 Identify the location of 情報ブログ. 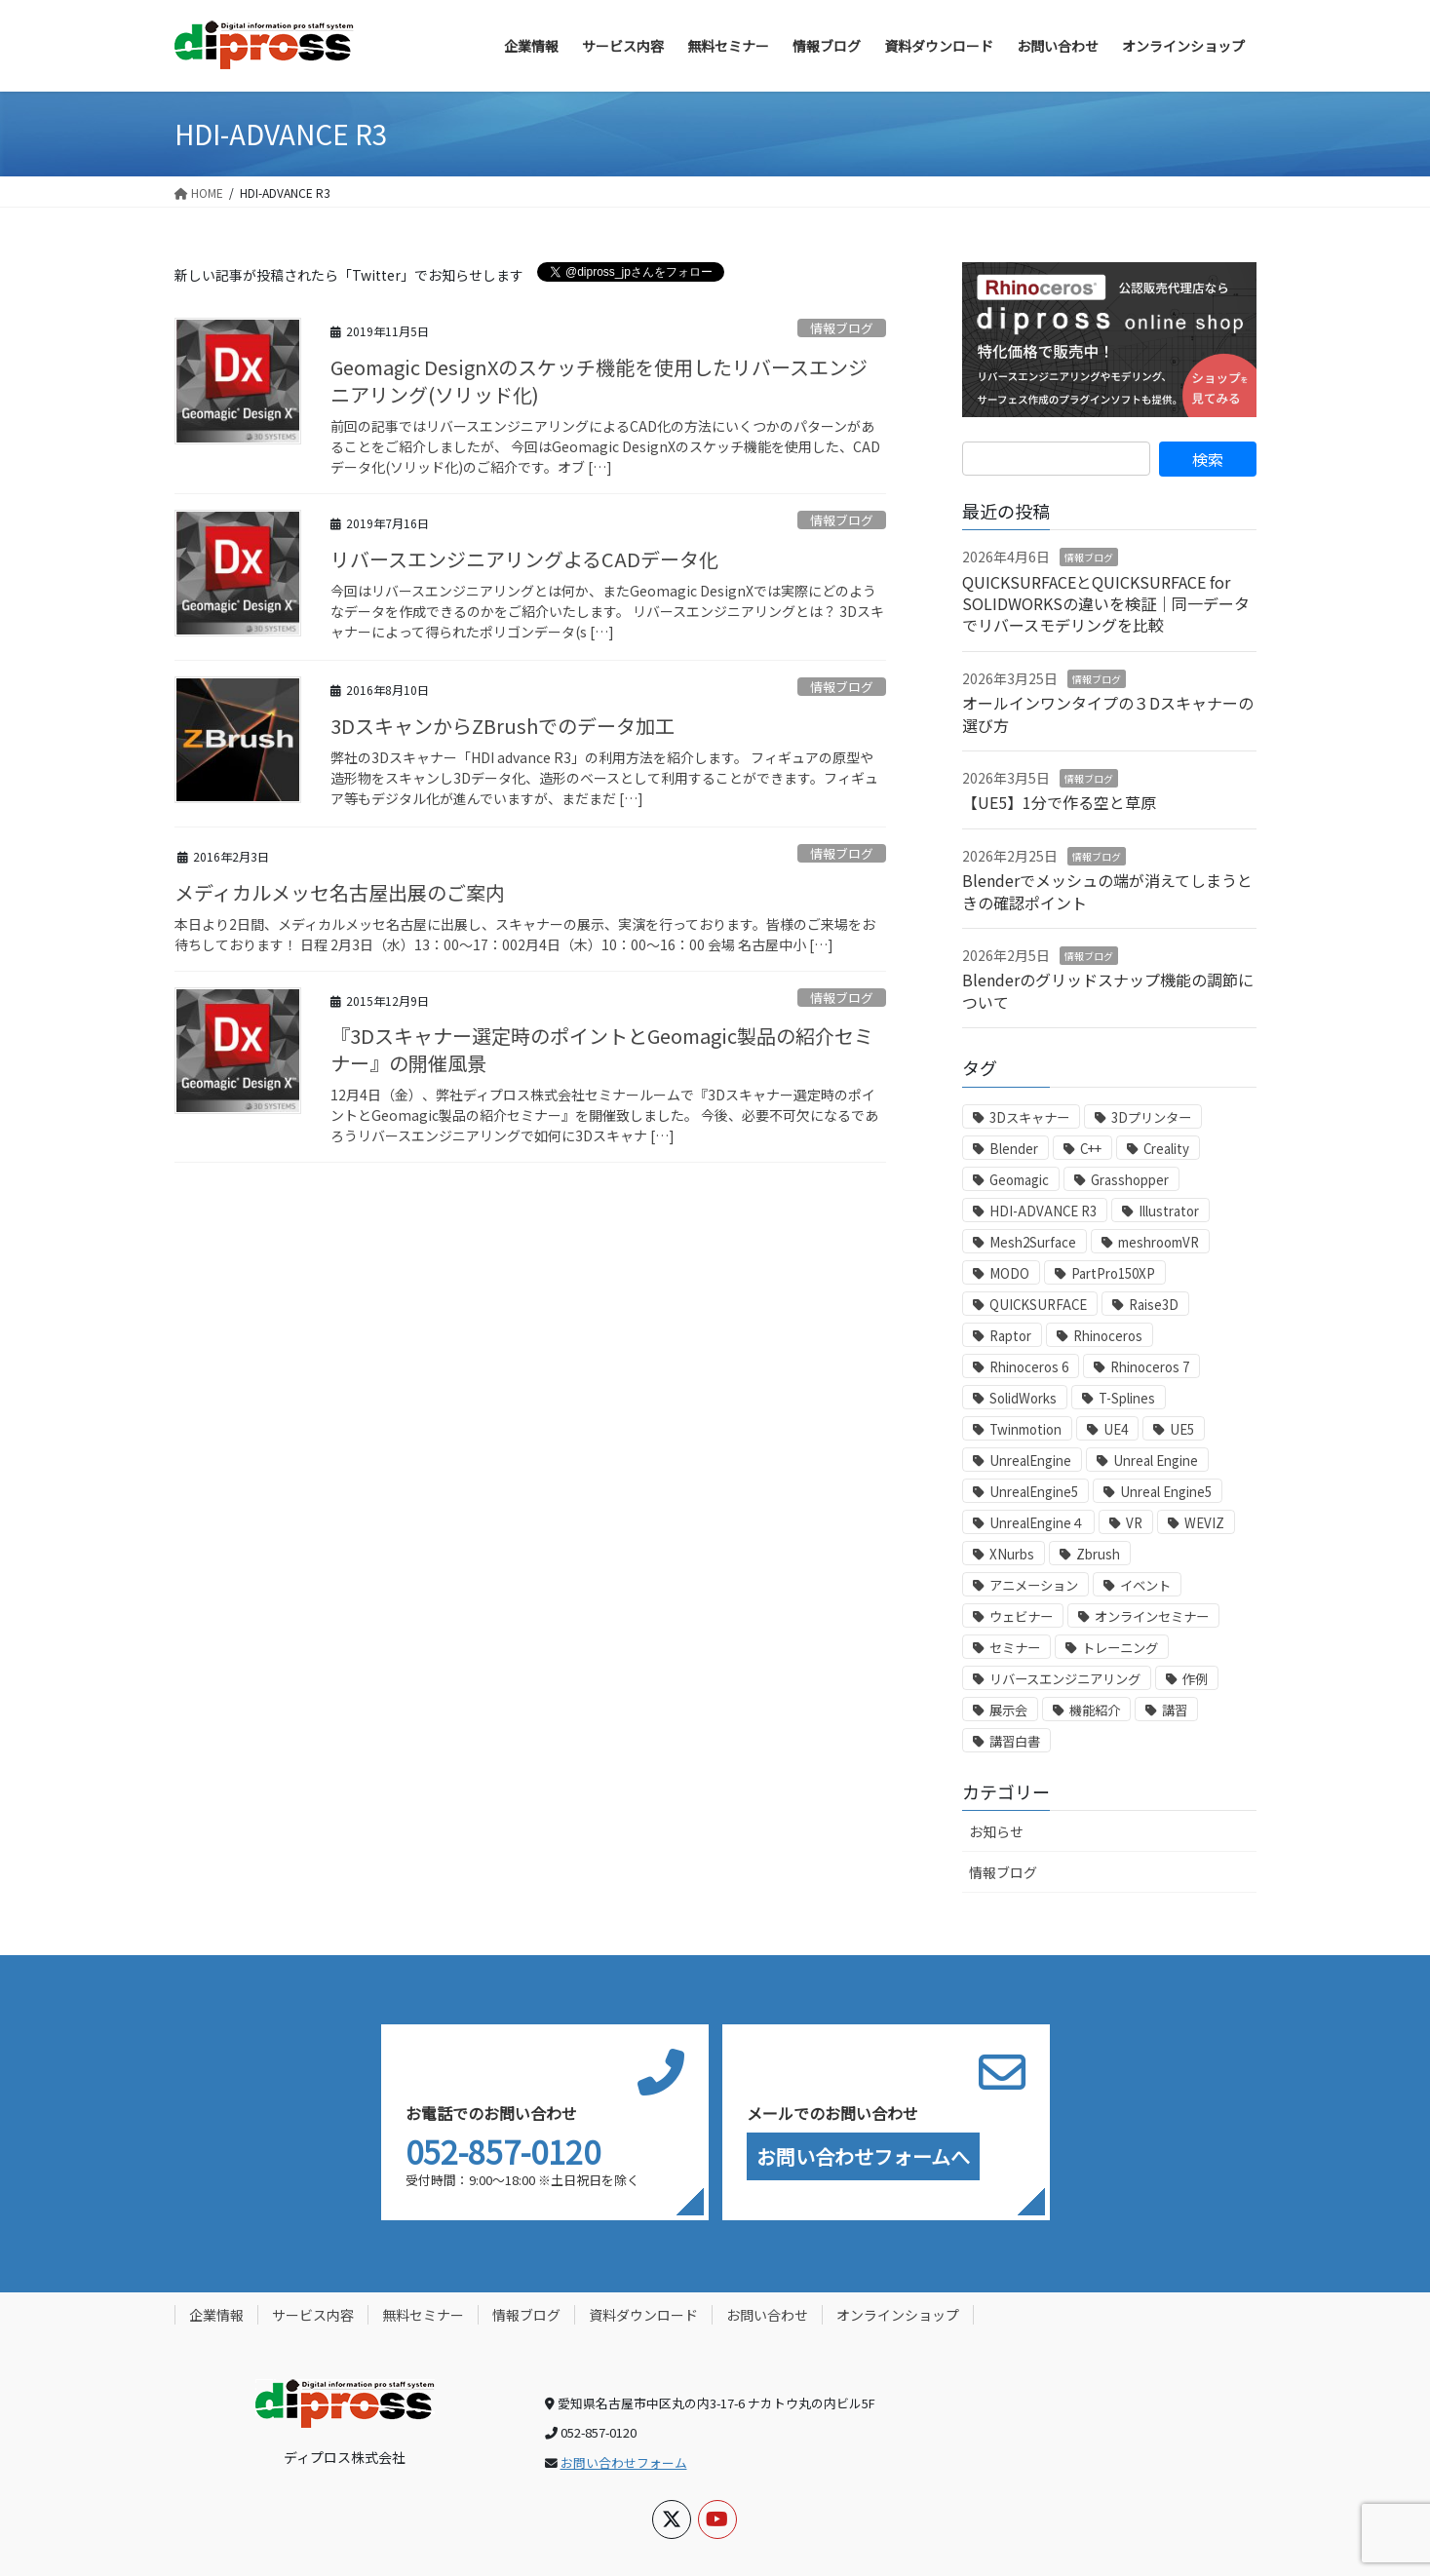
(841, 328).